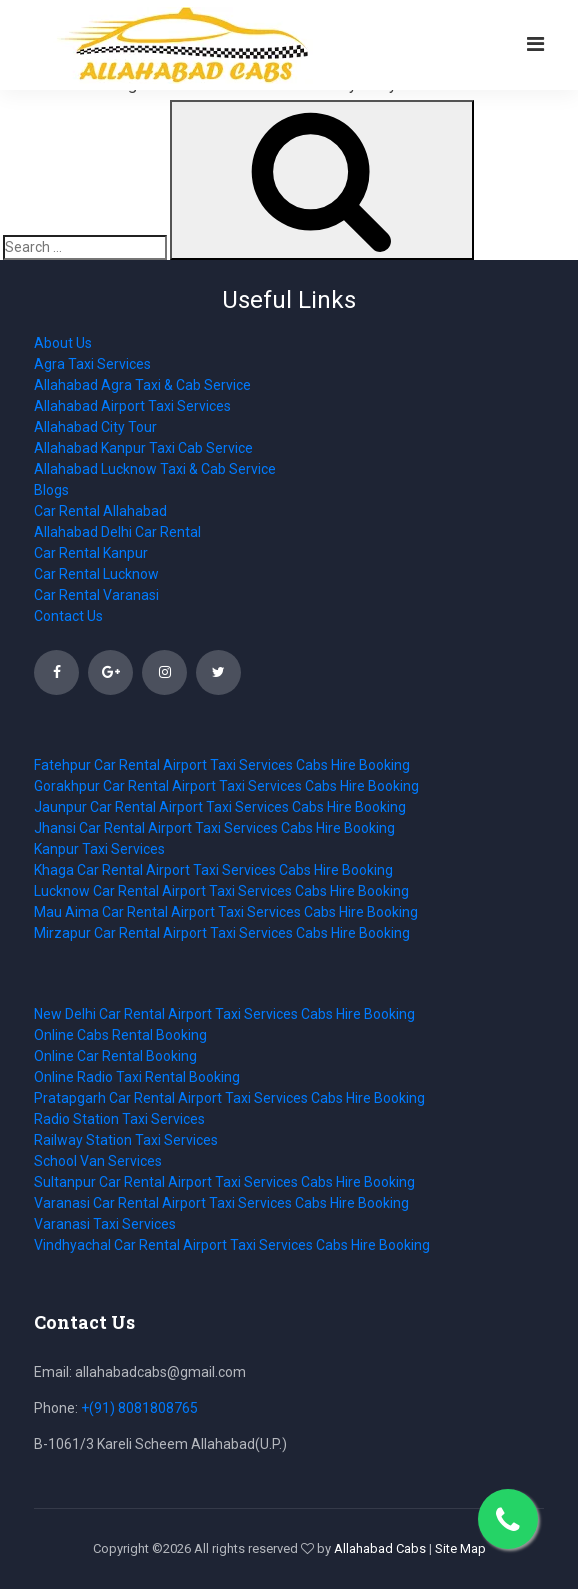 This screenshot has width=578, height=1589. Describe the element at coordinates (143, 448) in the screenshot. I see `Allahabad Kanpur Taxi Cab Service` at that location.